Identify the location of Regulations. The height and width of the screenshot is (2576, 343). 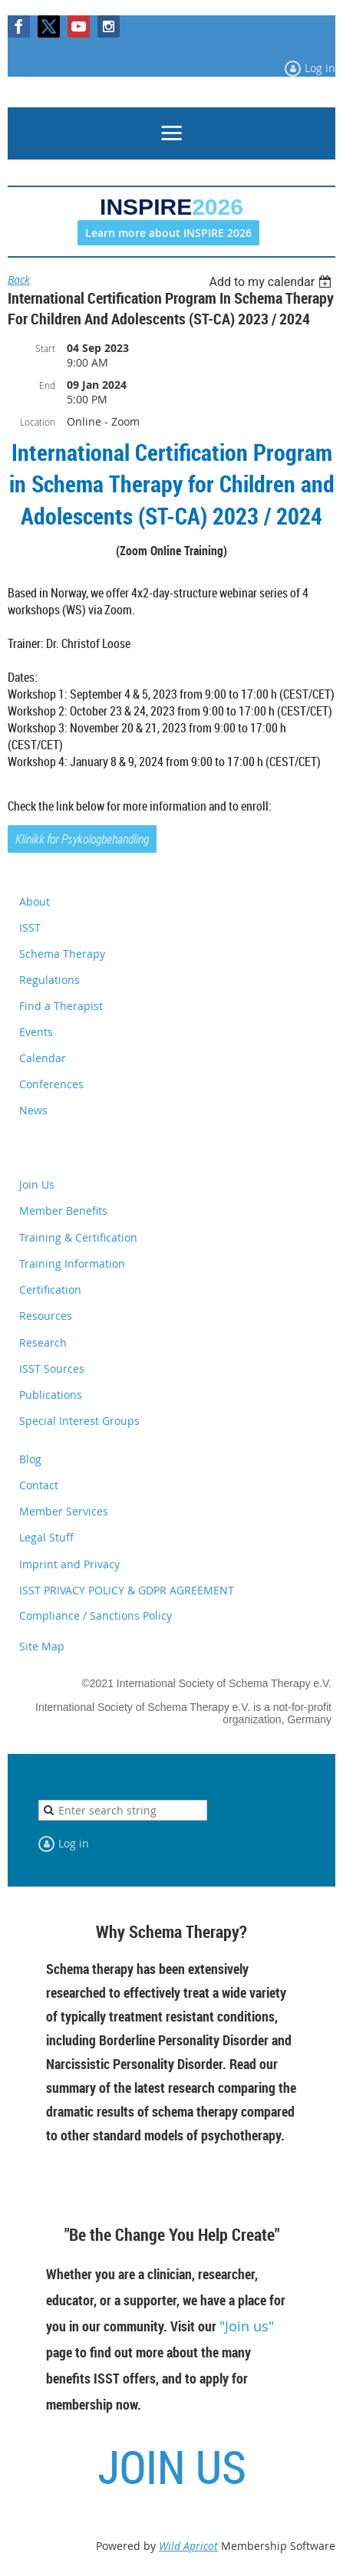
(49, 979).